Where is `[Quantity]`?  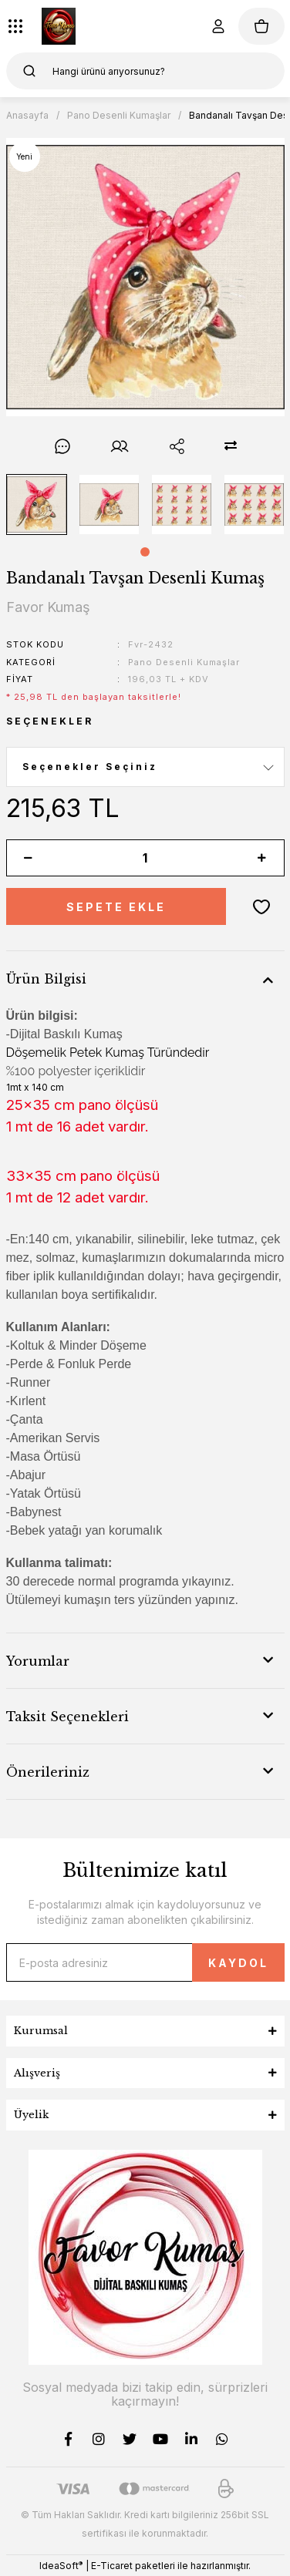 [Quantity] is located at coordinates (145, 858).